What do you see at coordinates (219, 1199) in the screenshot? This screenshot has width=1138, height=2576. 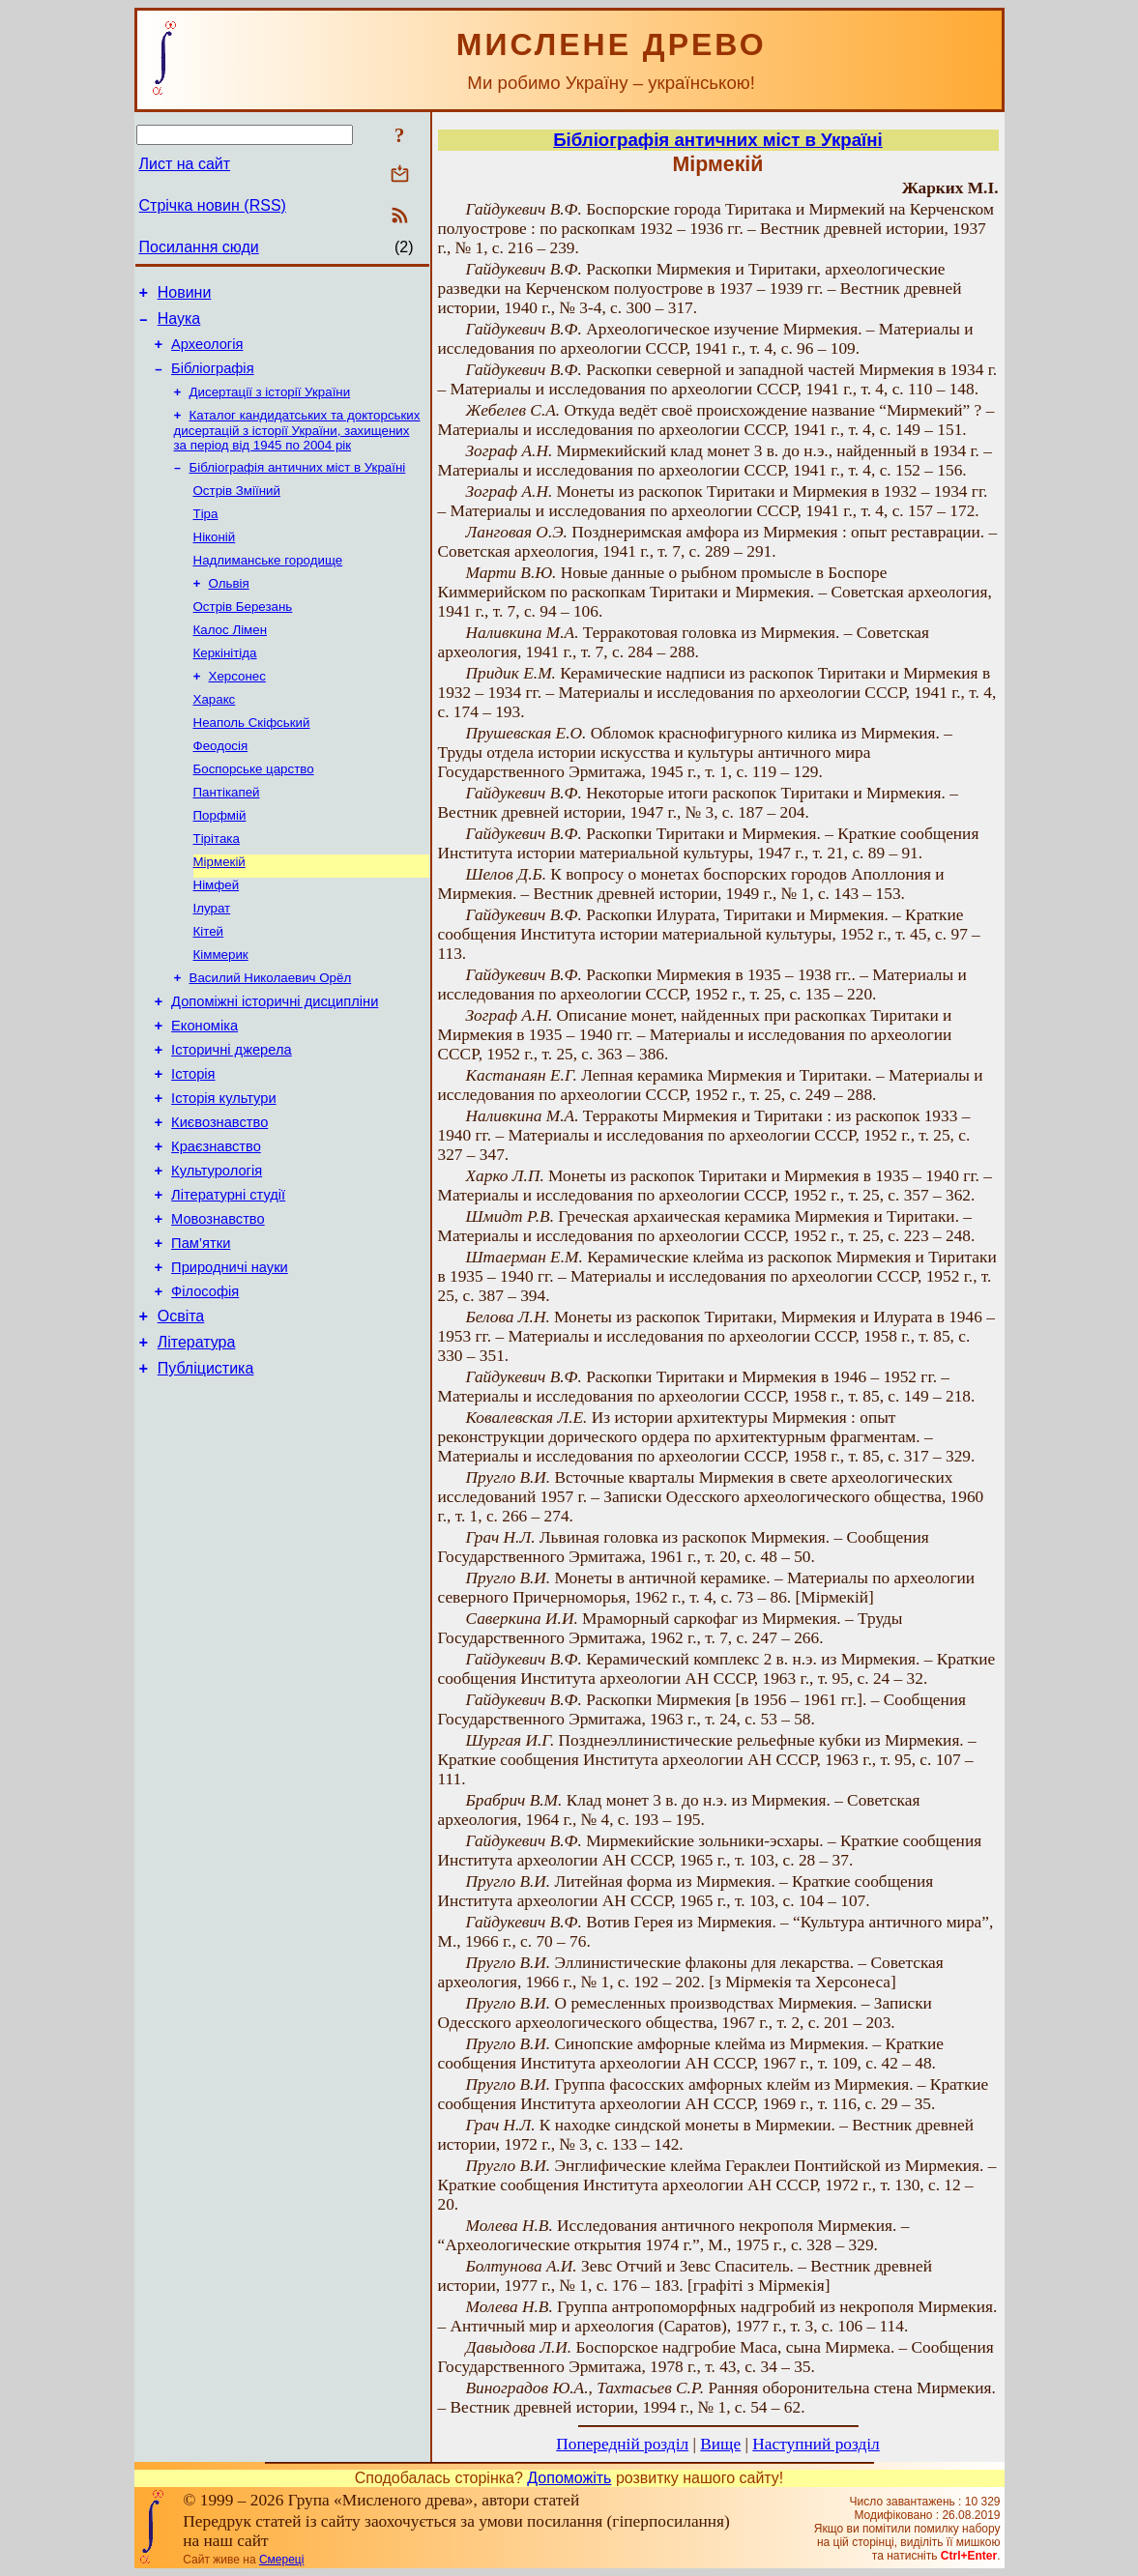 I see `Києвознавство` at bounding box center [219, 1199].